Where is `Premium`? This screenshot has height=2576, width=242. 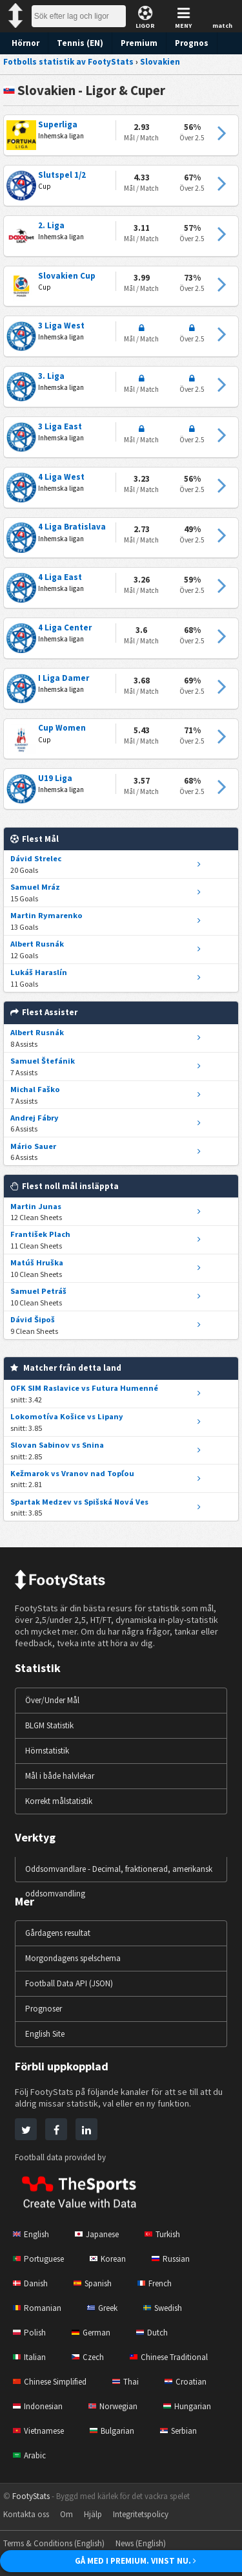
Premium is located at coordinates (133, 43).